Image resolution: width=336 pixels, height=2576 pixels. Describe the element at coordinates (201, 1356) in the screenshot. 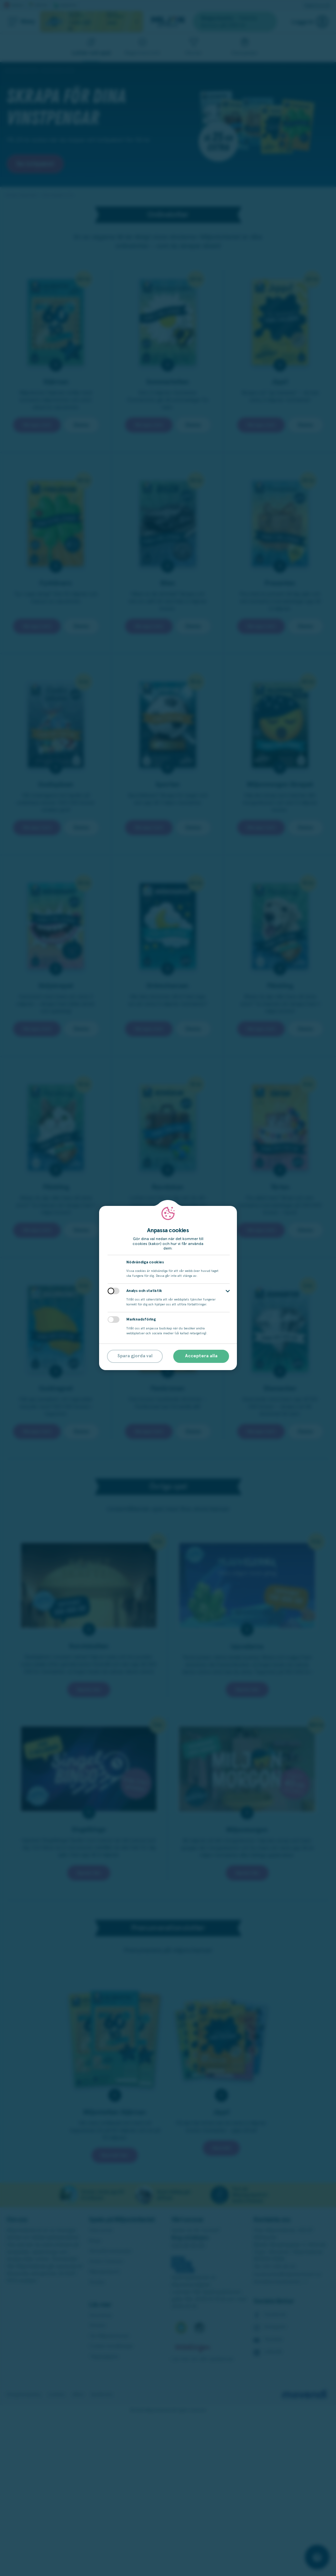

I see `Acceptera alla [button]` at that location.